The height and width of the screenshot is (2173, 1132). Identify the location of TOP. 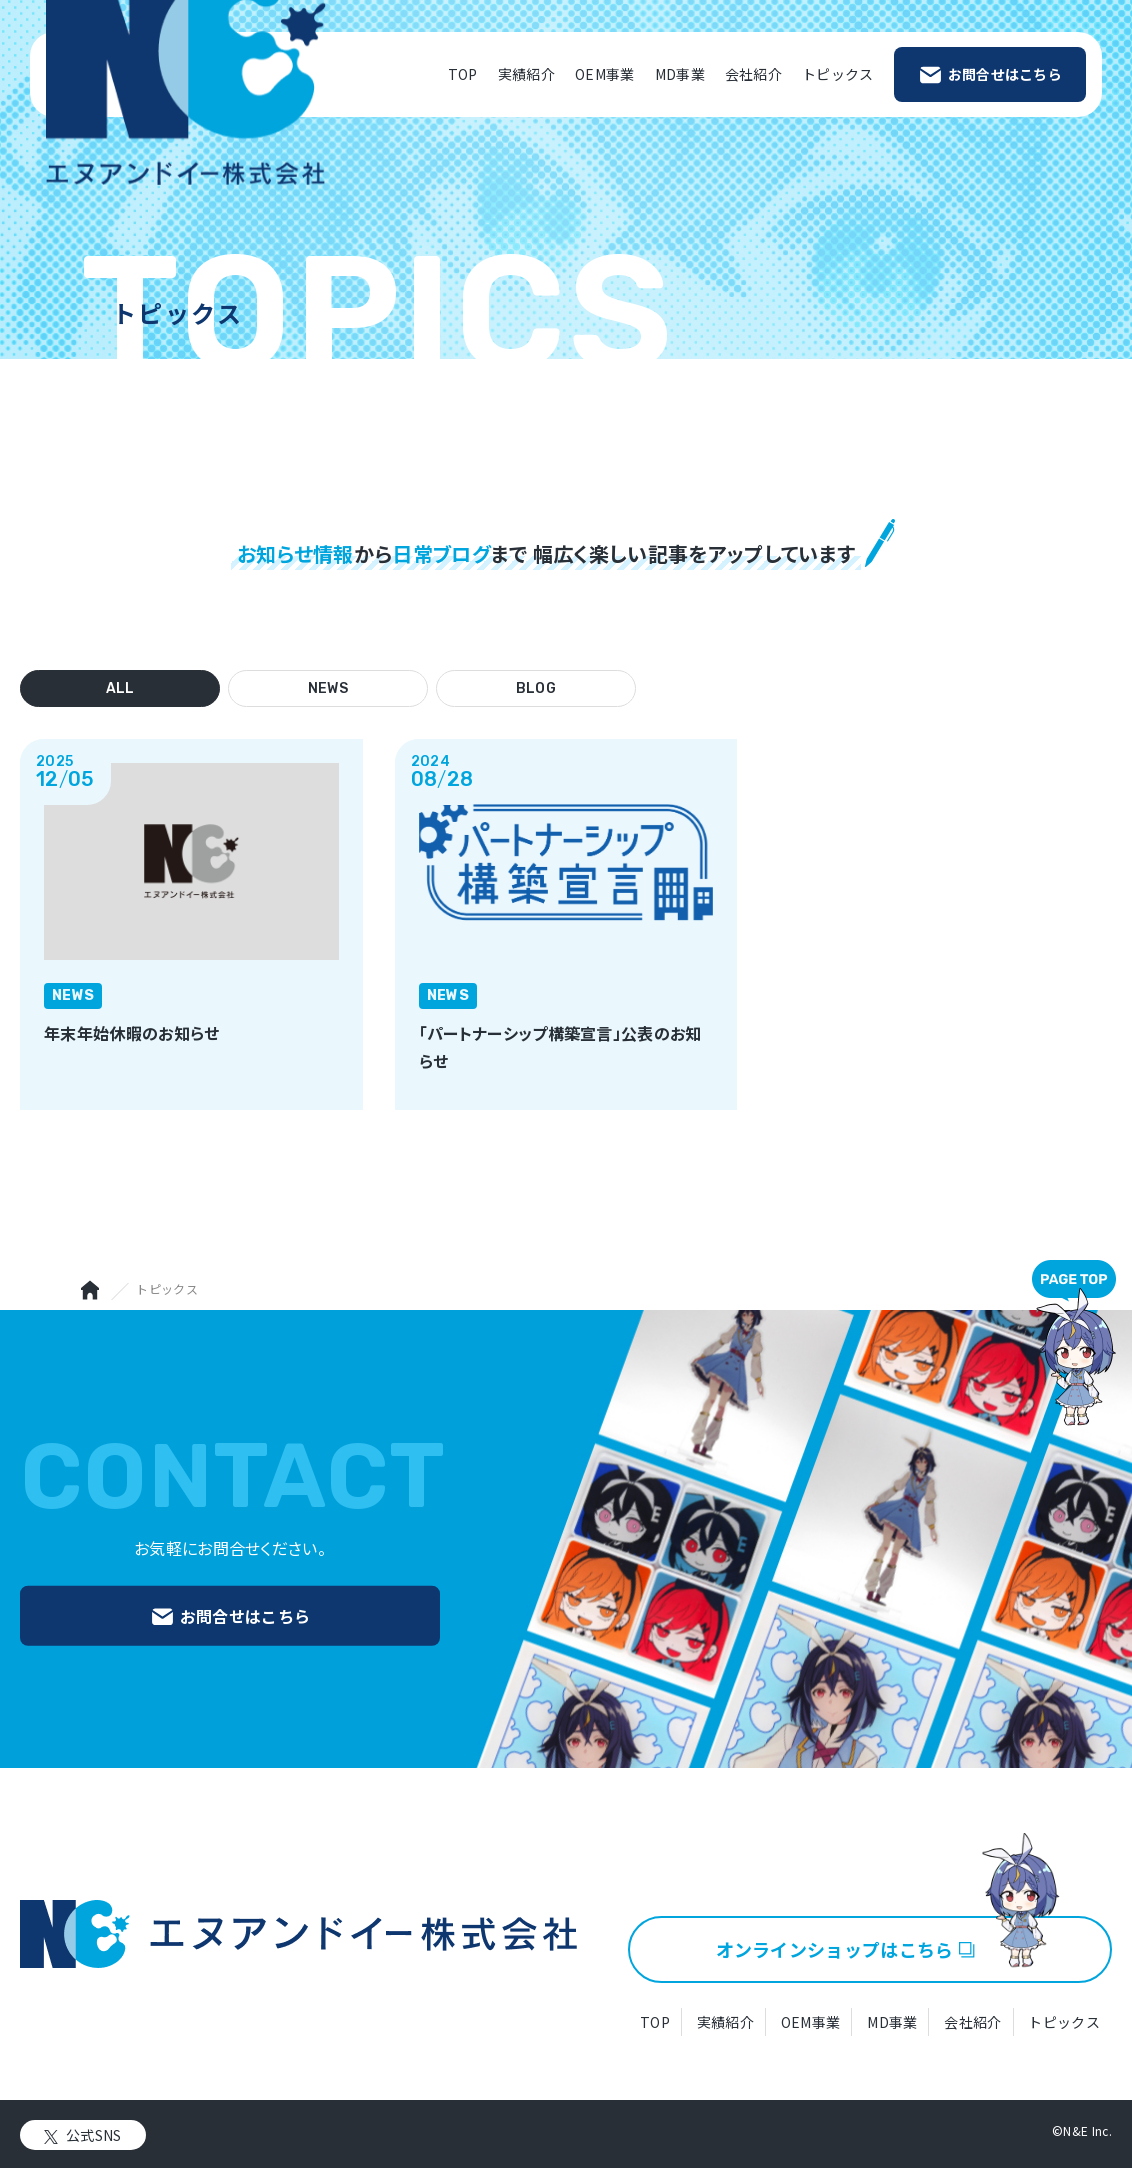
(463, 74).